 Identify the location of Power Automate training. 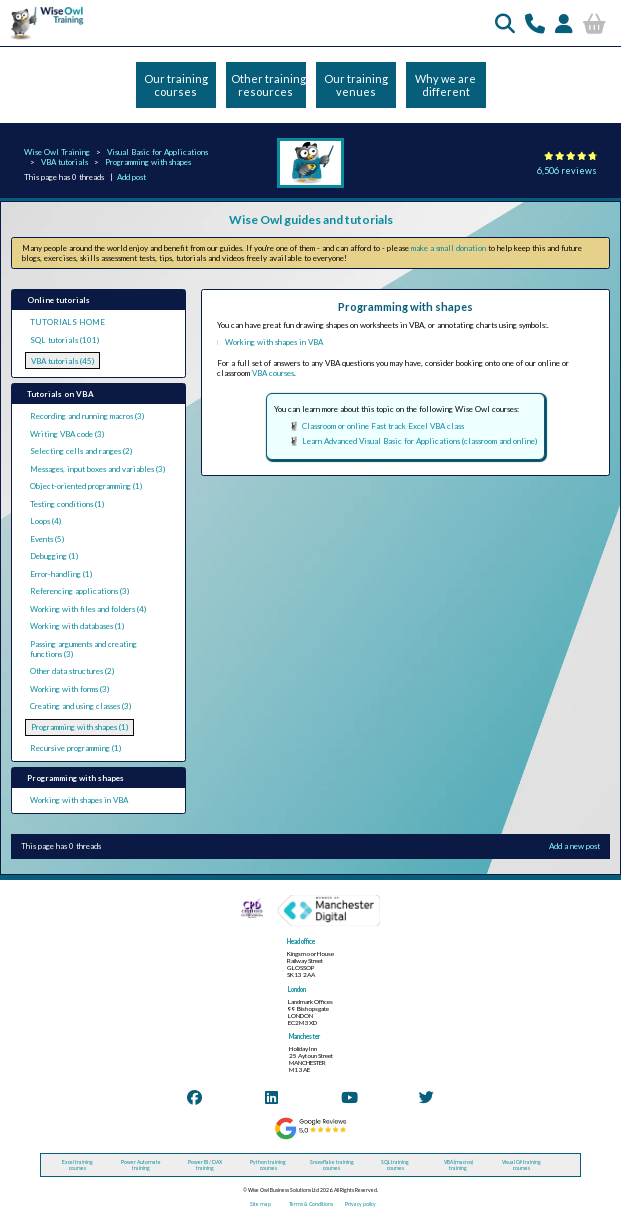
(141, 1165).